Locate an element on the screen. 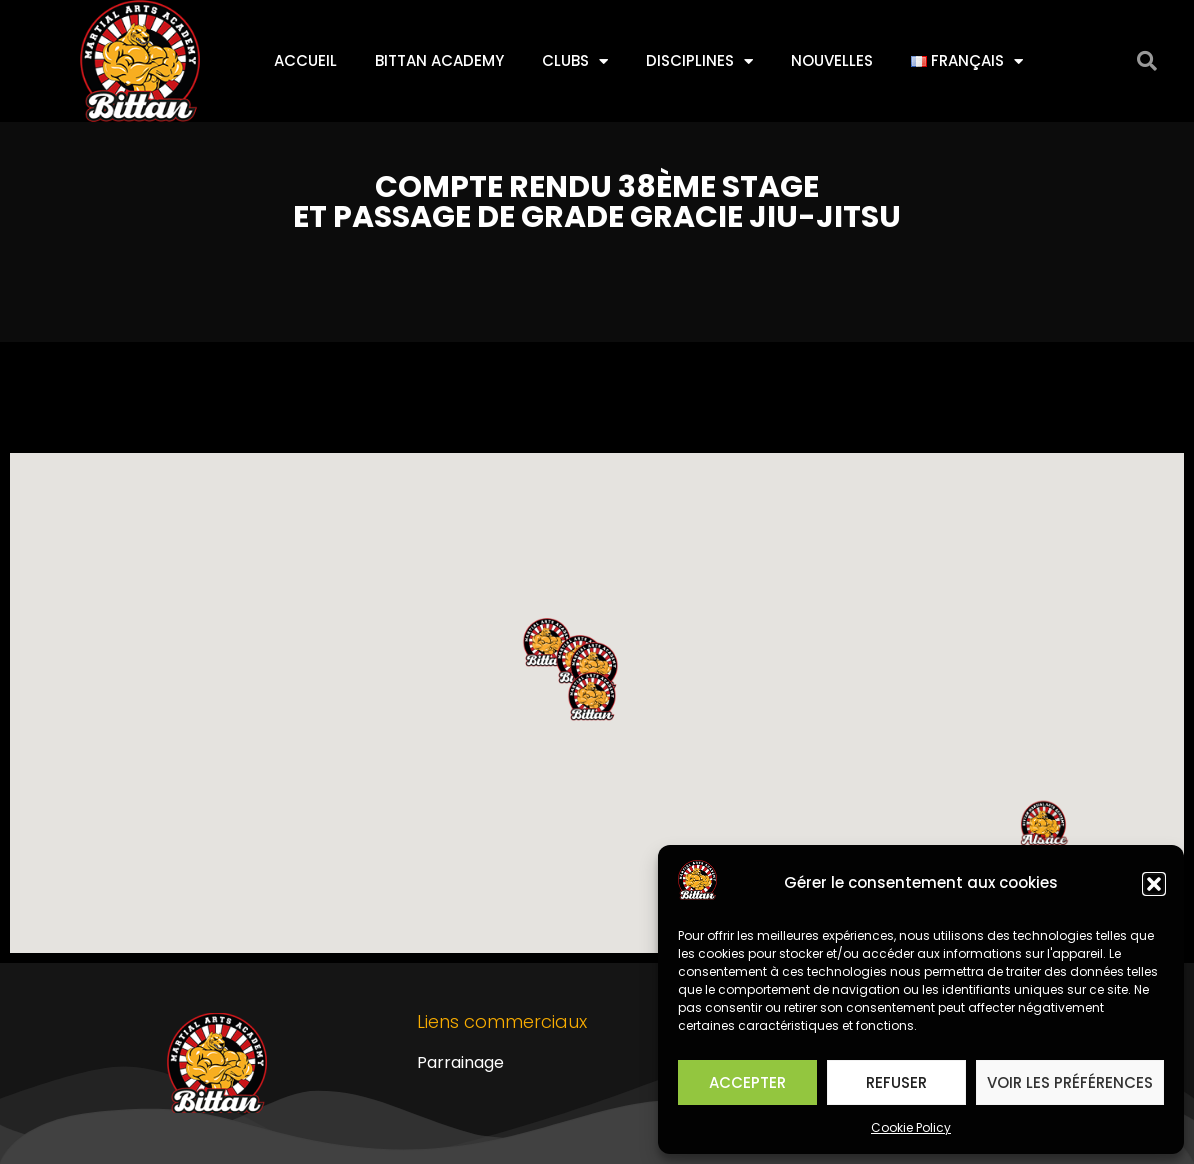 The width and height of the screenshot is (1194, 1164). Bittan Academy is located at coordinates (439, 60).